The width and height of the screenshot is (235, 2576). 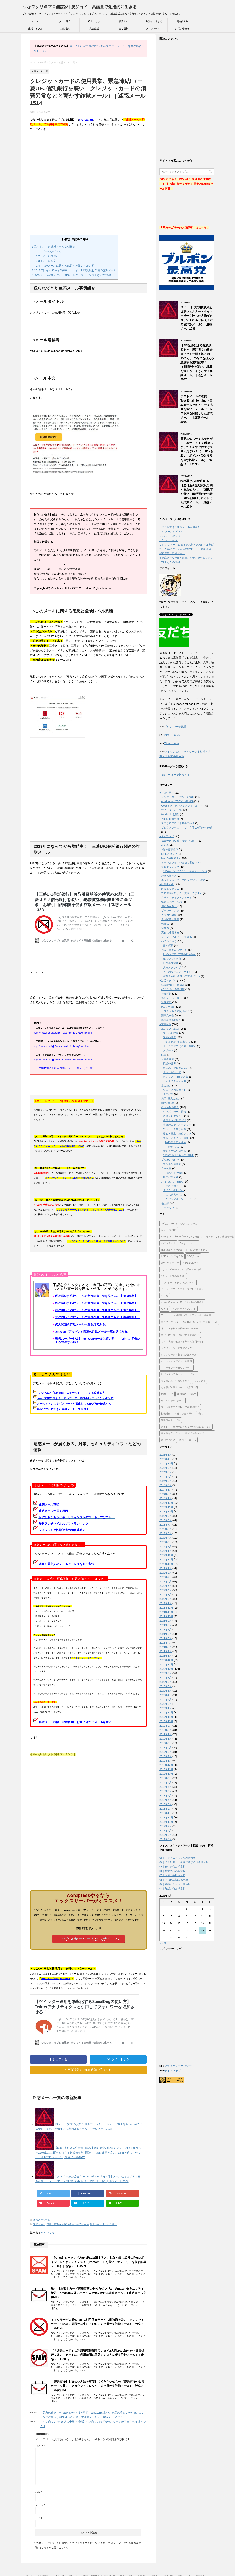 What do you see at coordinates (166, 1507) in the screenshot?
I see `2023年11月` at bounding box center [166, 1507].